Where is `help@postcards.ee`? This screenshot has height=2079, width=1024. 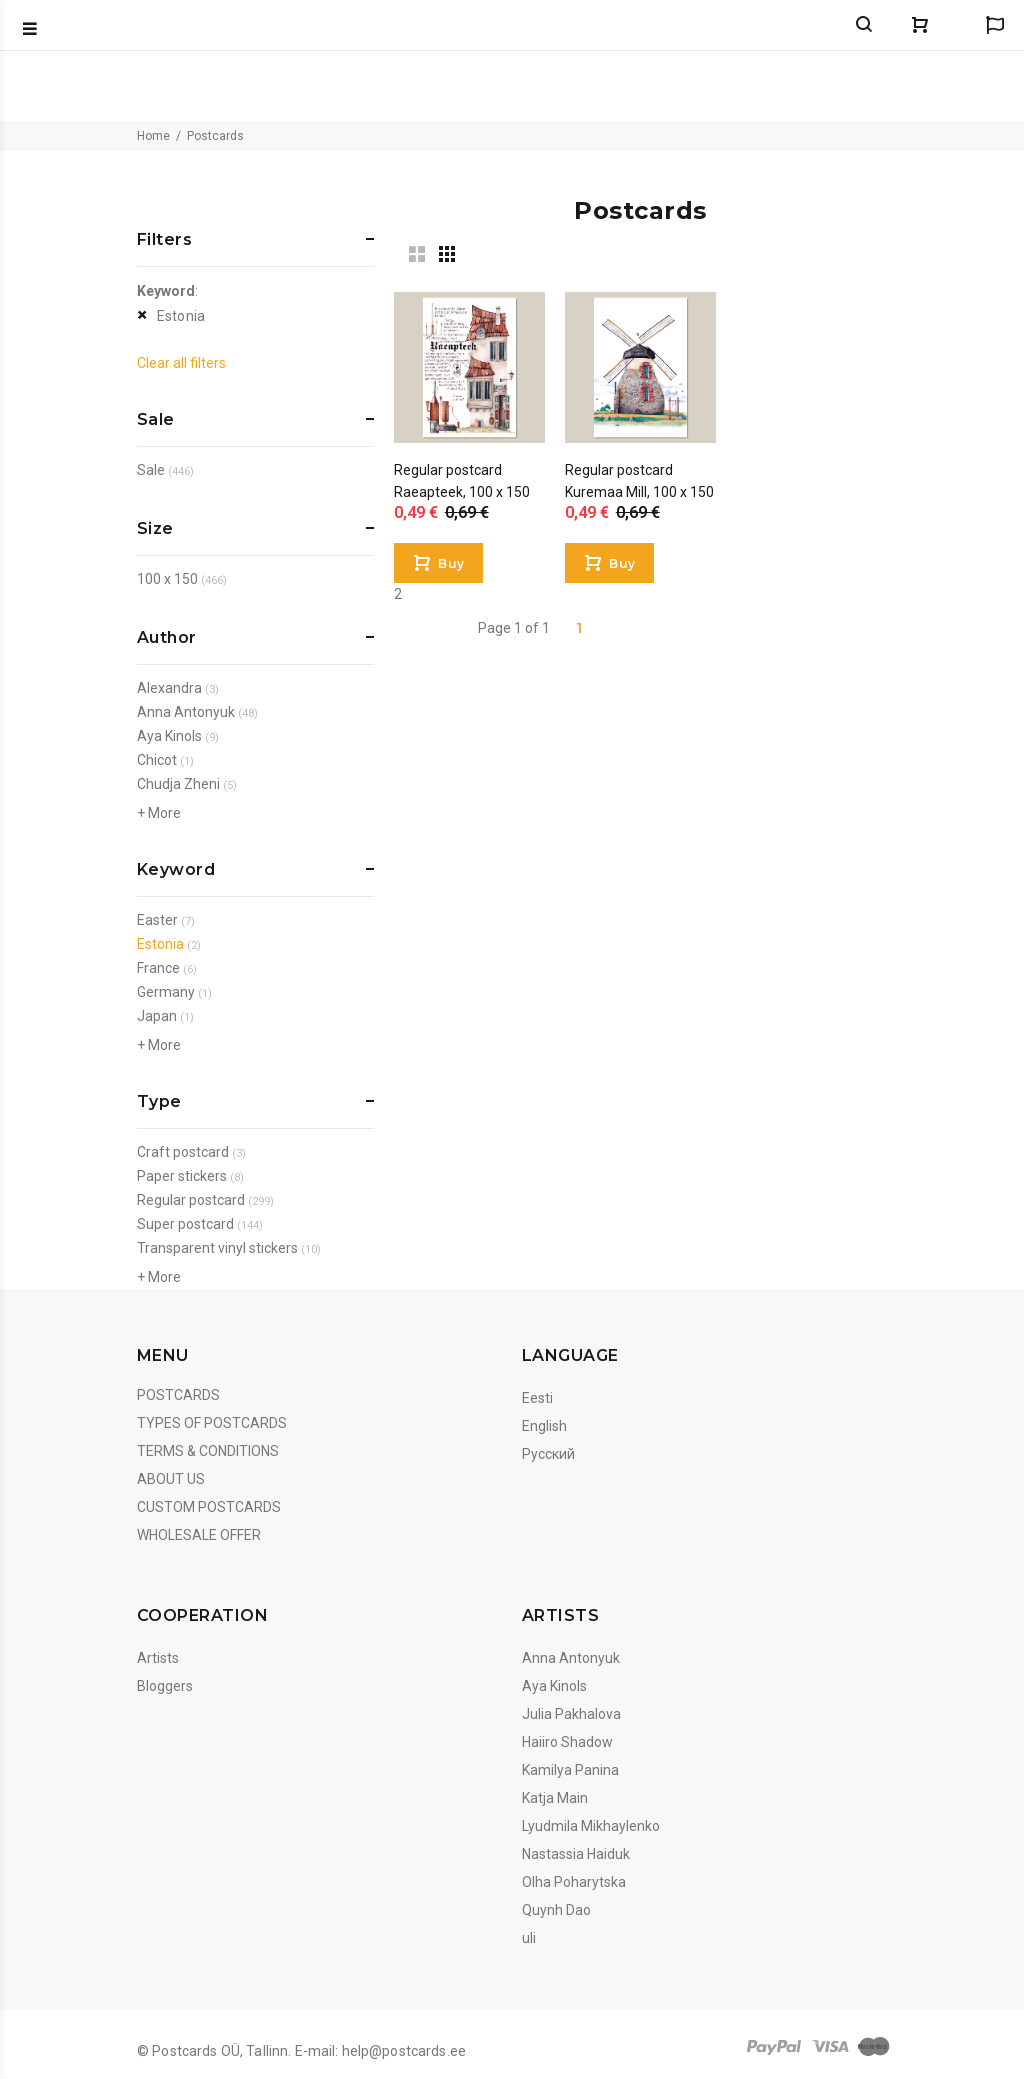 help@postcards.ee is located at coordinates (404, 2051).